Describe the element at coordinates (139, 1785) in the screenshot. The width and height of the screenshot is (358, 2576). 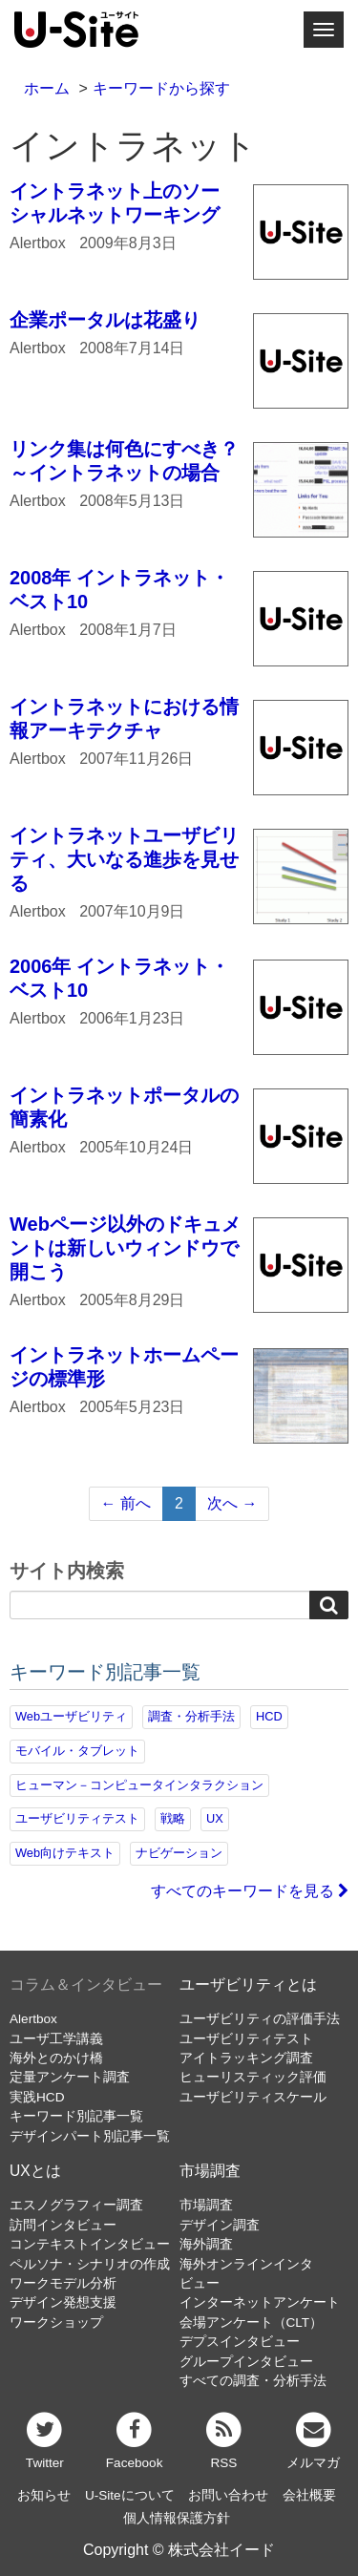
I see `ヒューマン－コンピュータインタラクション [ヒューマン－コンピュータインタラクション (97個の項目)]` at that location.